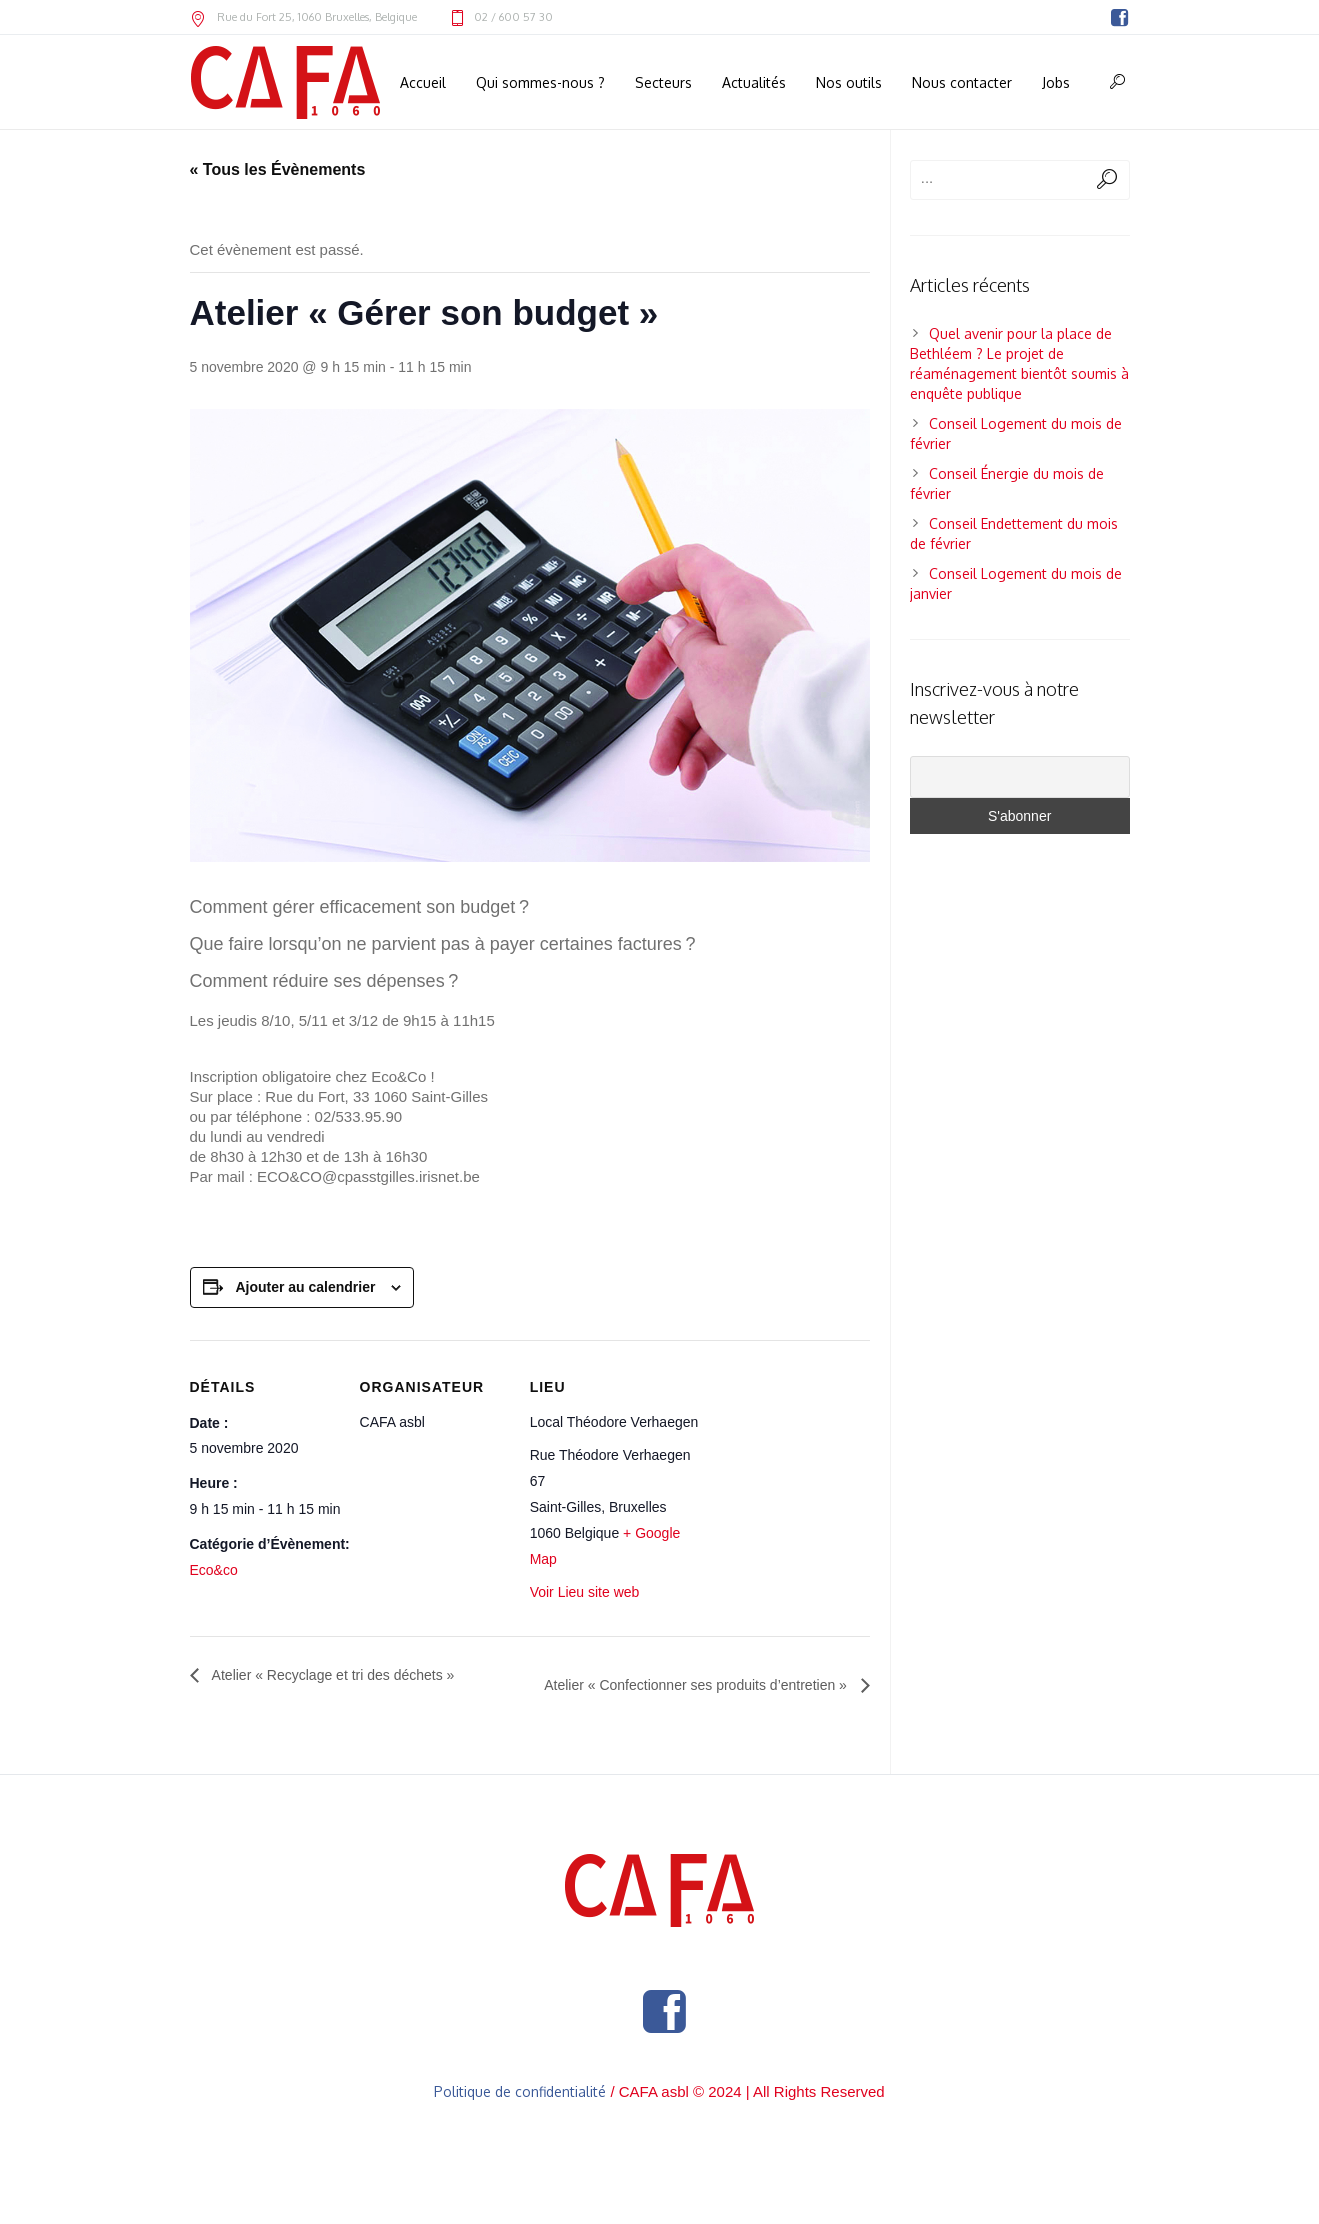  What do you see at coordinates (520, 2091) in the screenshot?
I see `Politique de confidentialité` at bounding box center [520, 2091].